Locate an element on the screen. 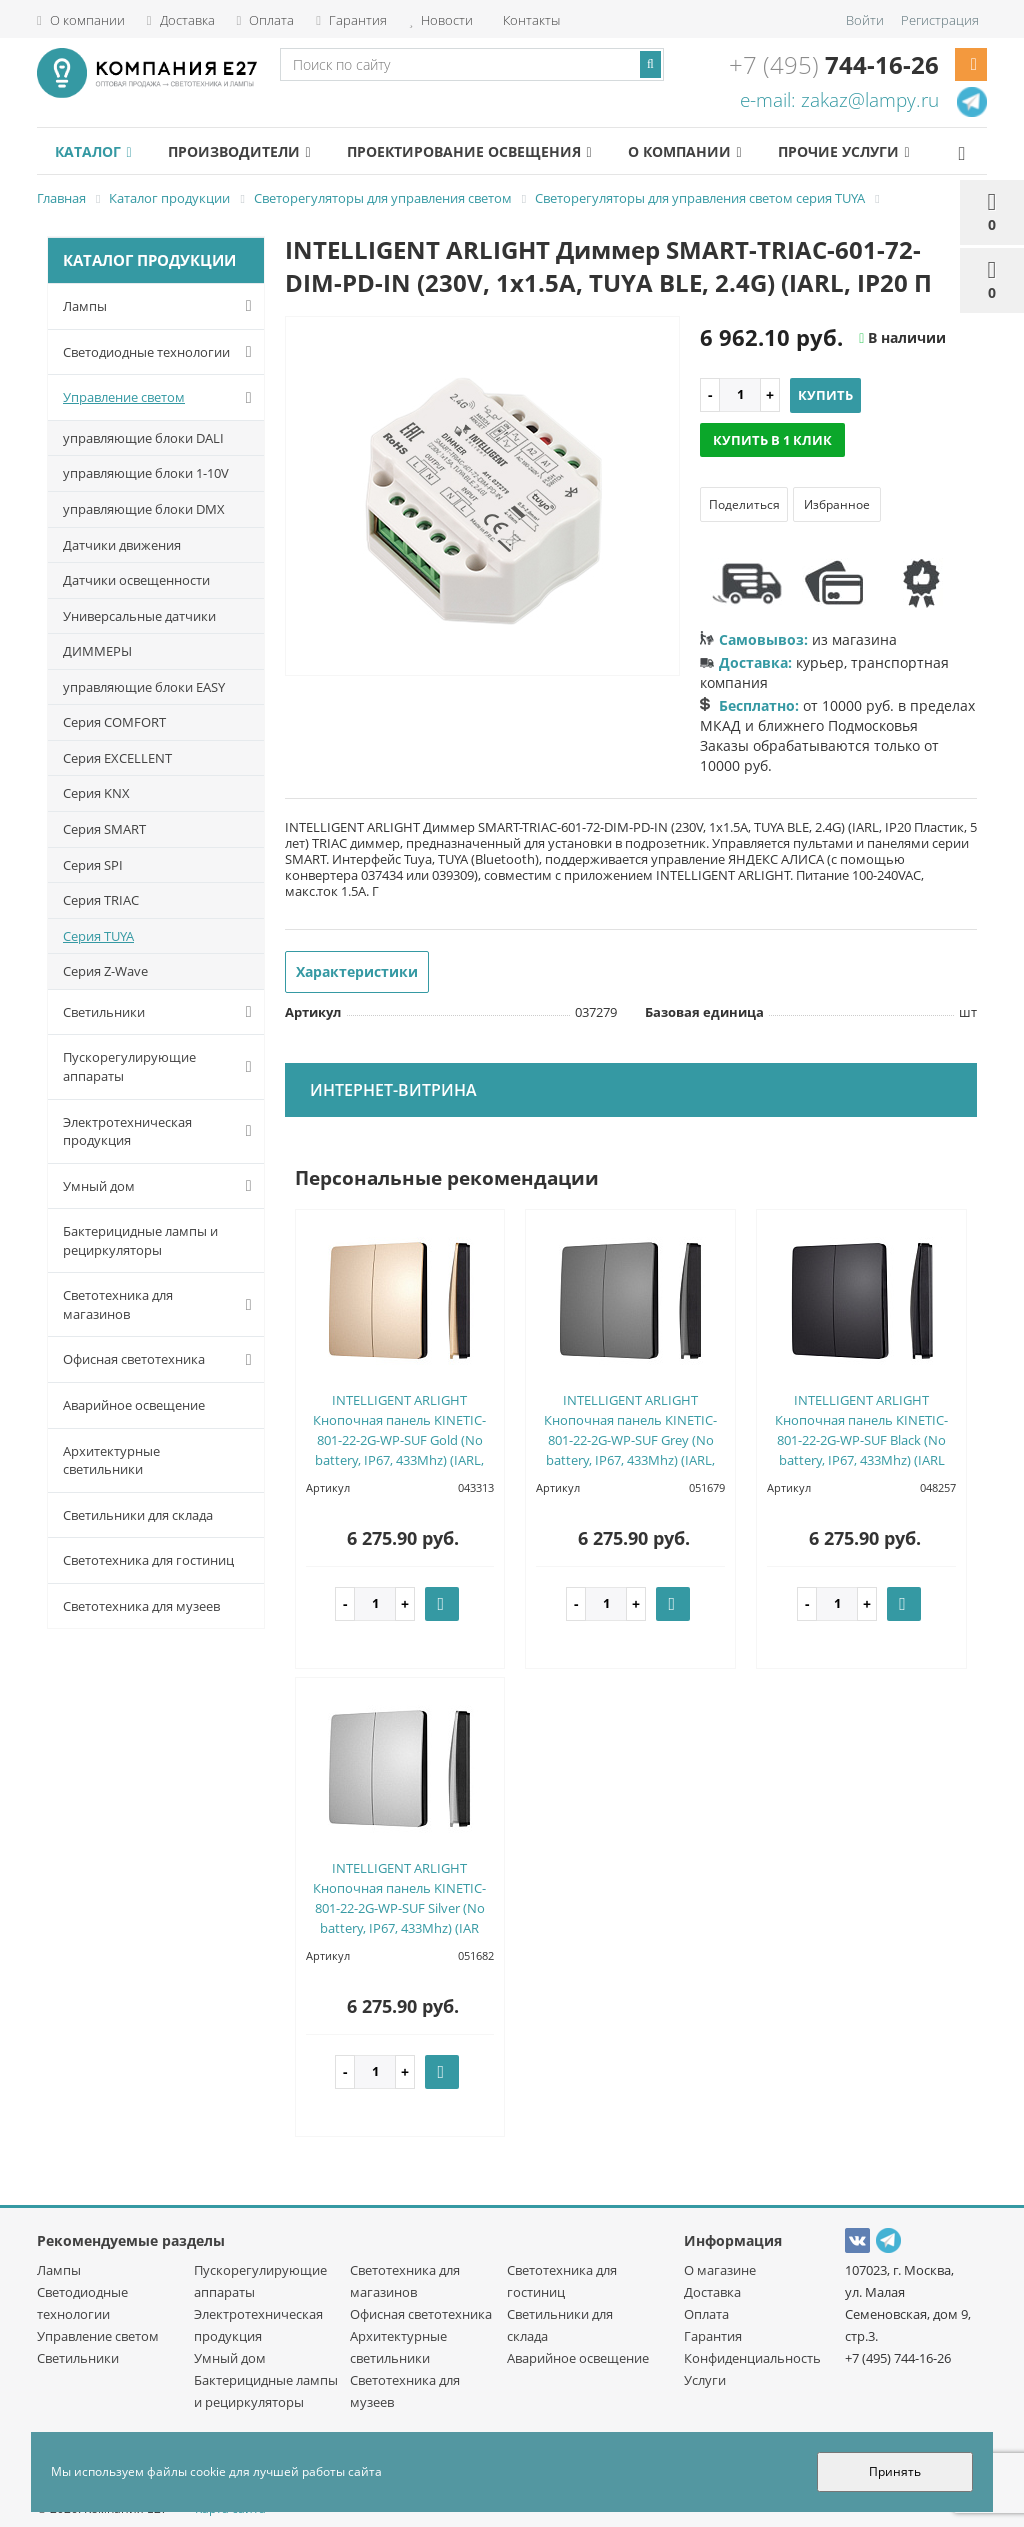 This screenshot has height=2527, width=1024. Серия Z-Wave is located at coordinates (105, 971).